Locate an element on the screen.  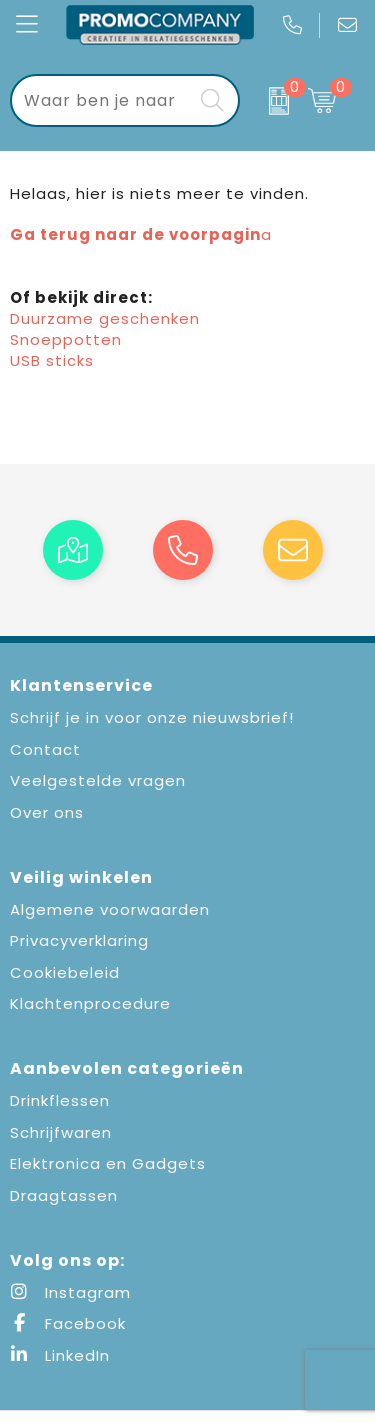
Over ons is located at coordinates (47, 812).